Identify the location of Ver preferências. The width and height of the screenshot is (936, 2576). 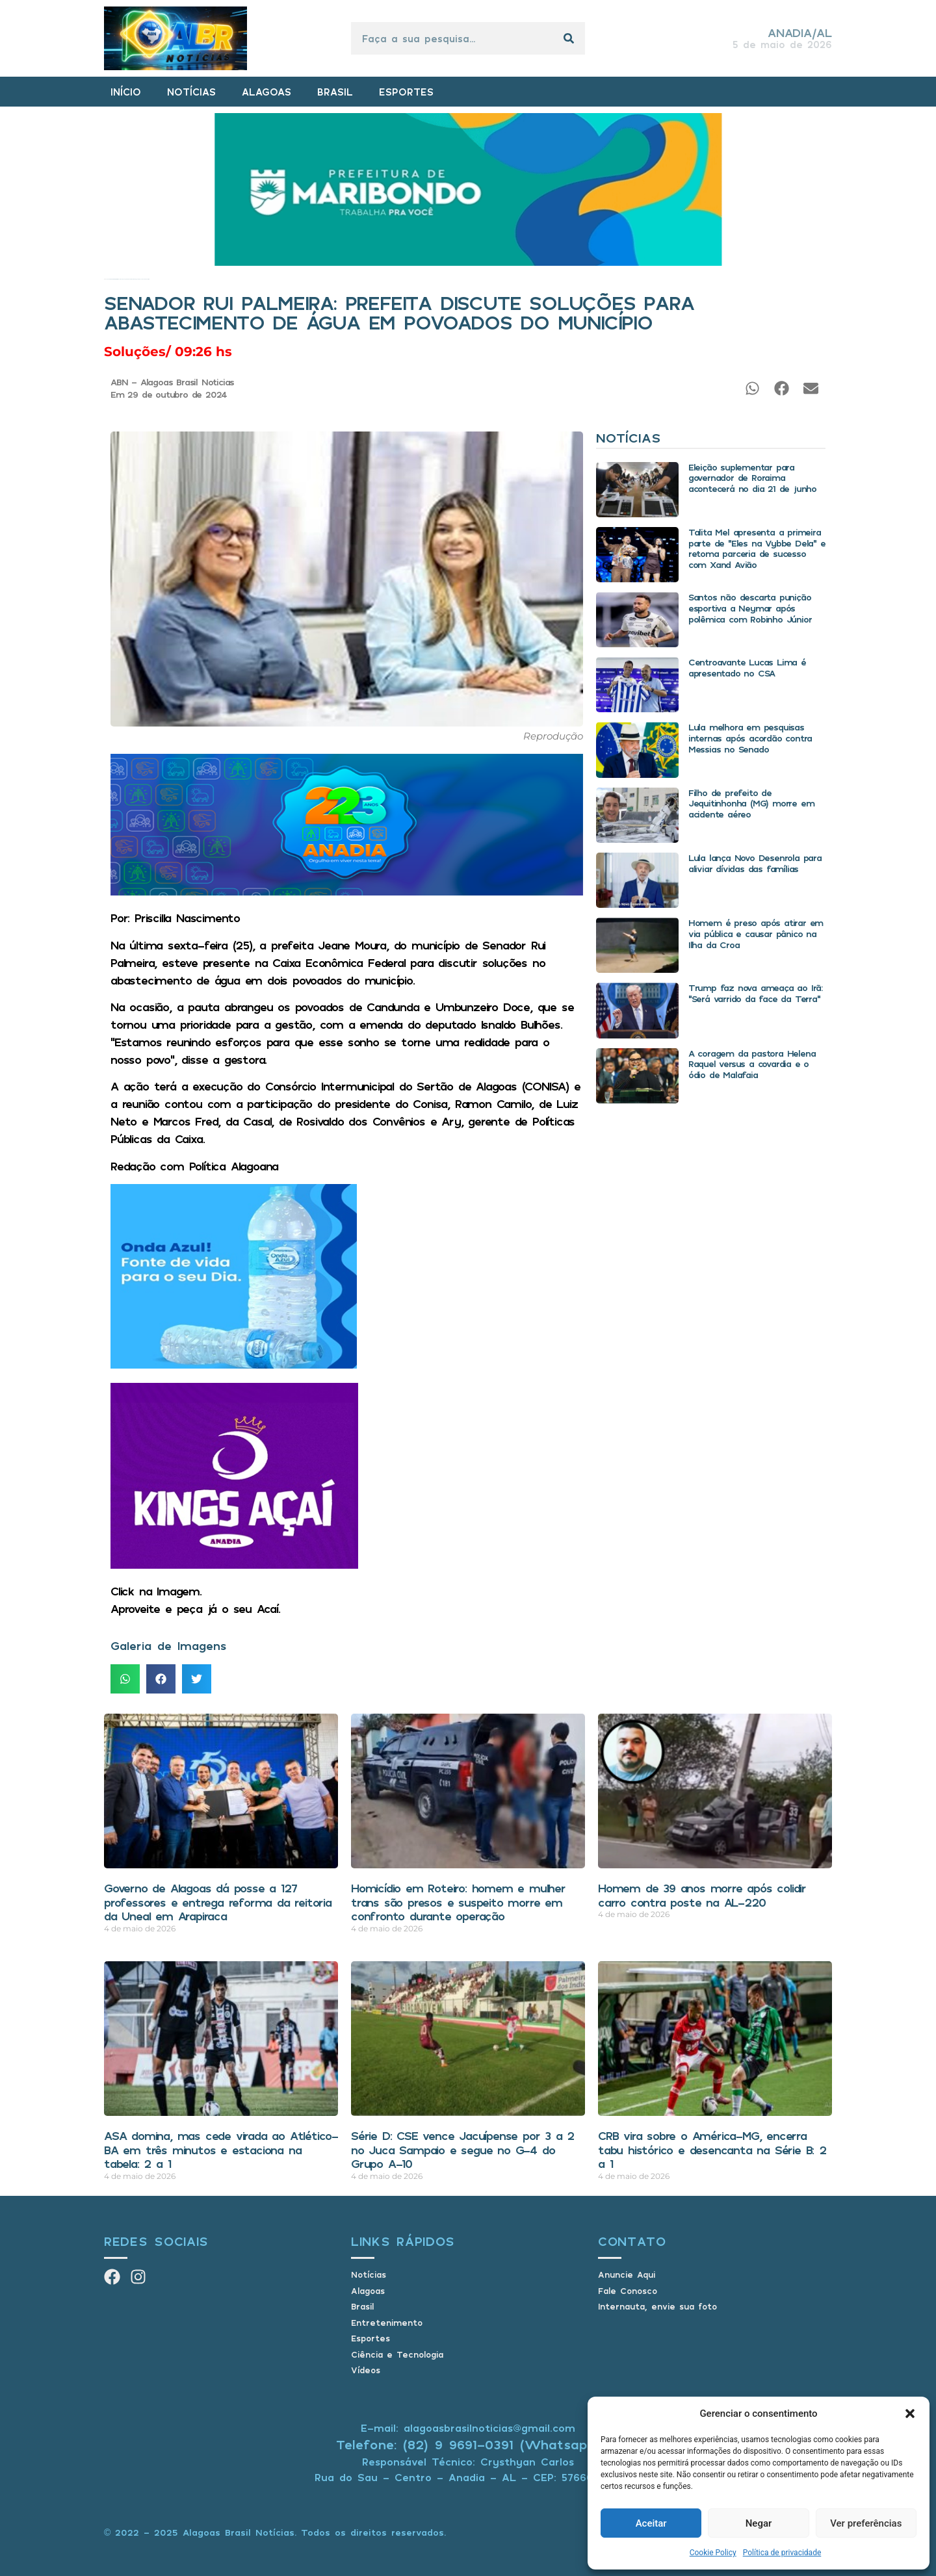
(866, 2523).